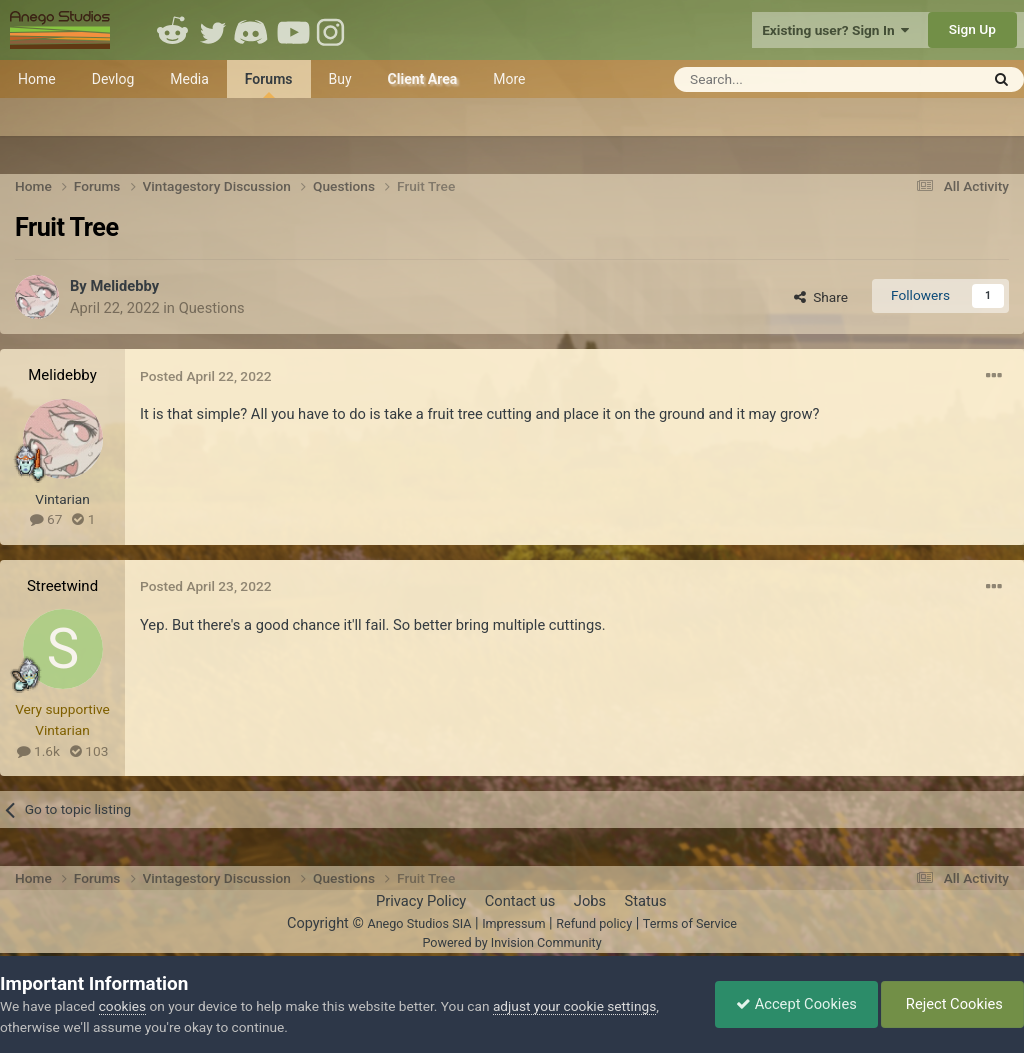  I want to click on More, so click(509, 79).